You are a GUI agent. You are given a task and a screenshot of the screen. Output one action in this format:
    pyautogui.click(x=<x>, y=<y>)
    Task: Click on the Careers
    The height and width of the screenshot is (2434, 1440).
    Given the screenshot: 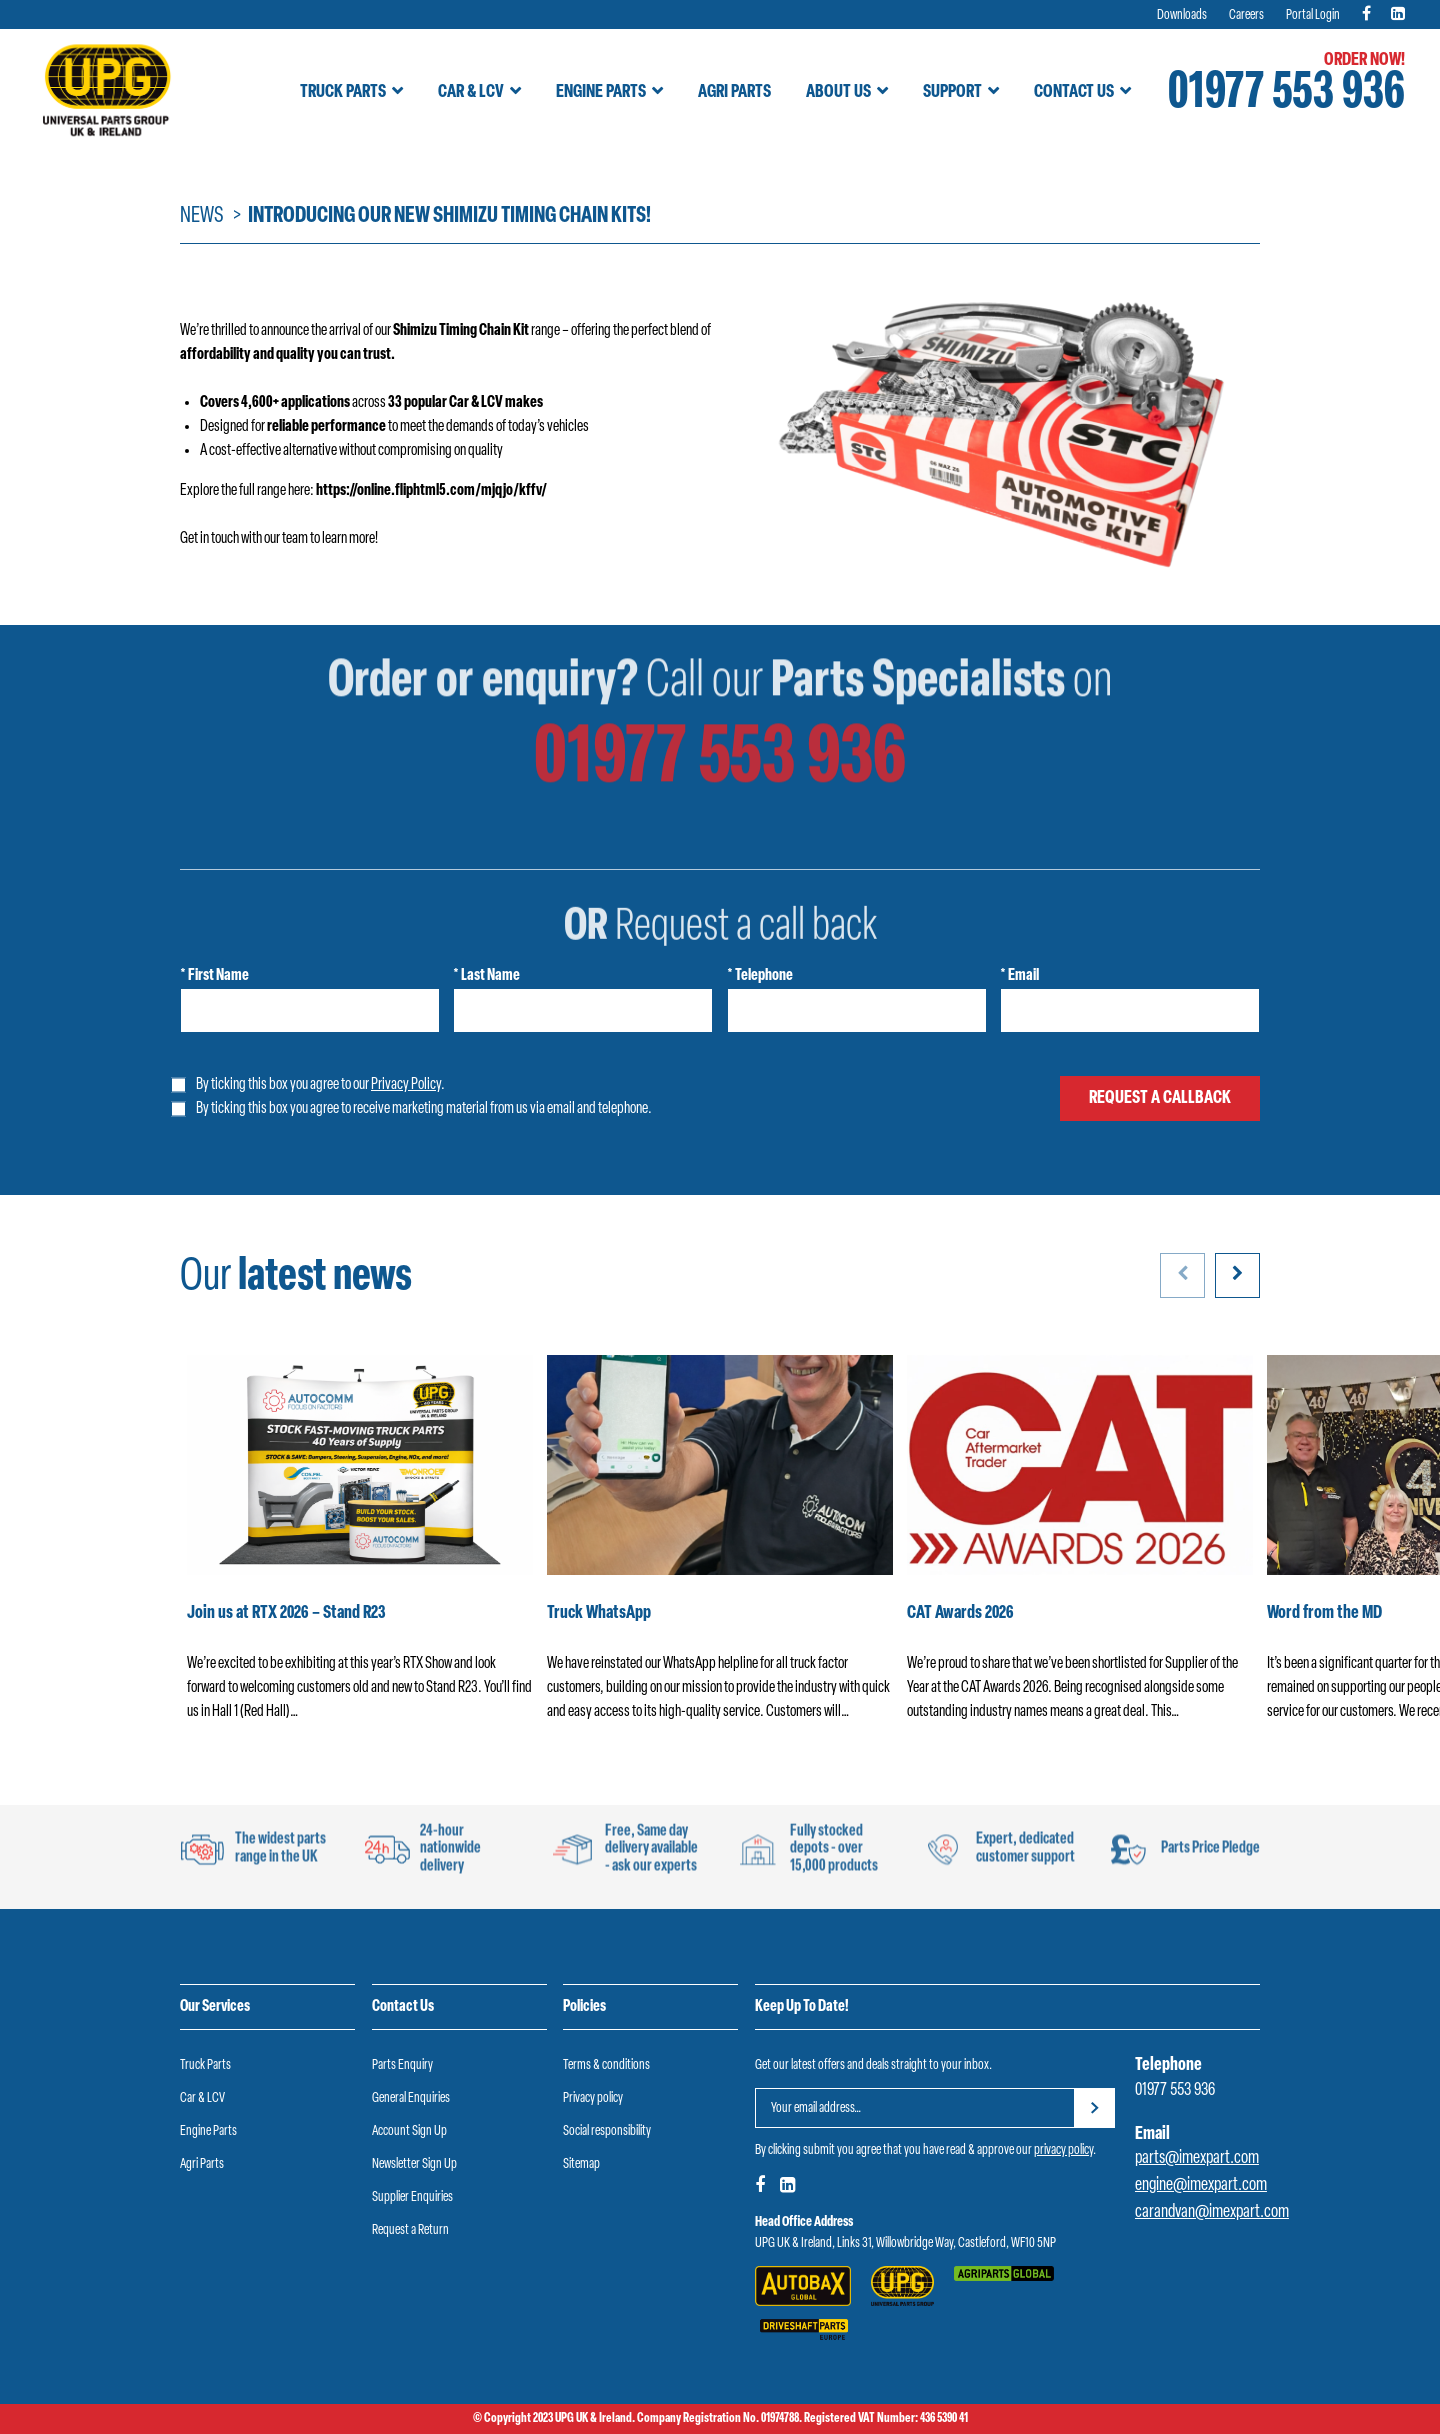 What is the action you would take?
    pyautogui.click(x=1246, y=15)
    